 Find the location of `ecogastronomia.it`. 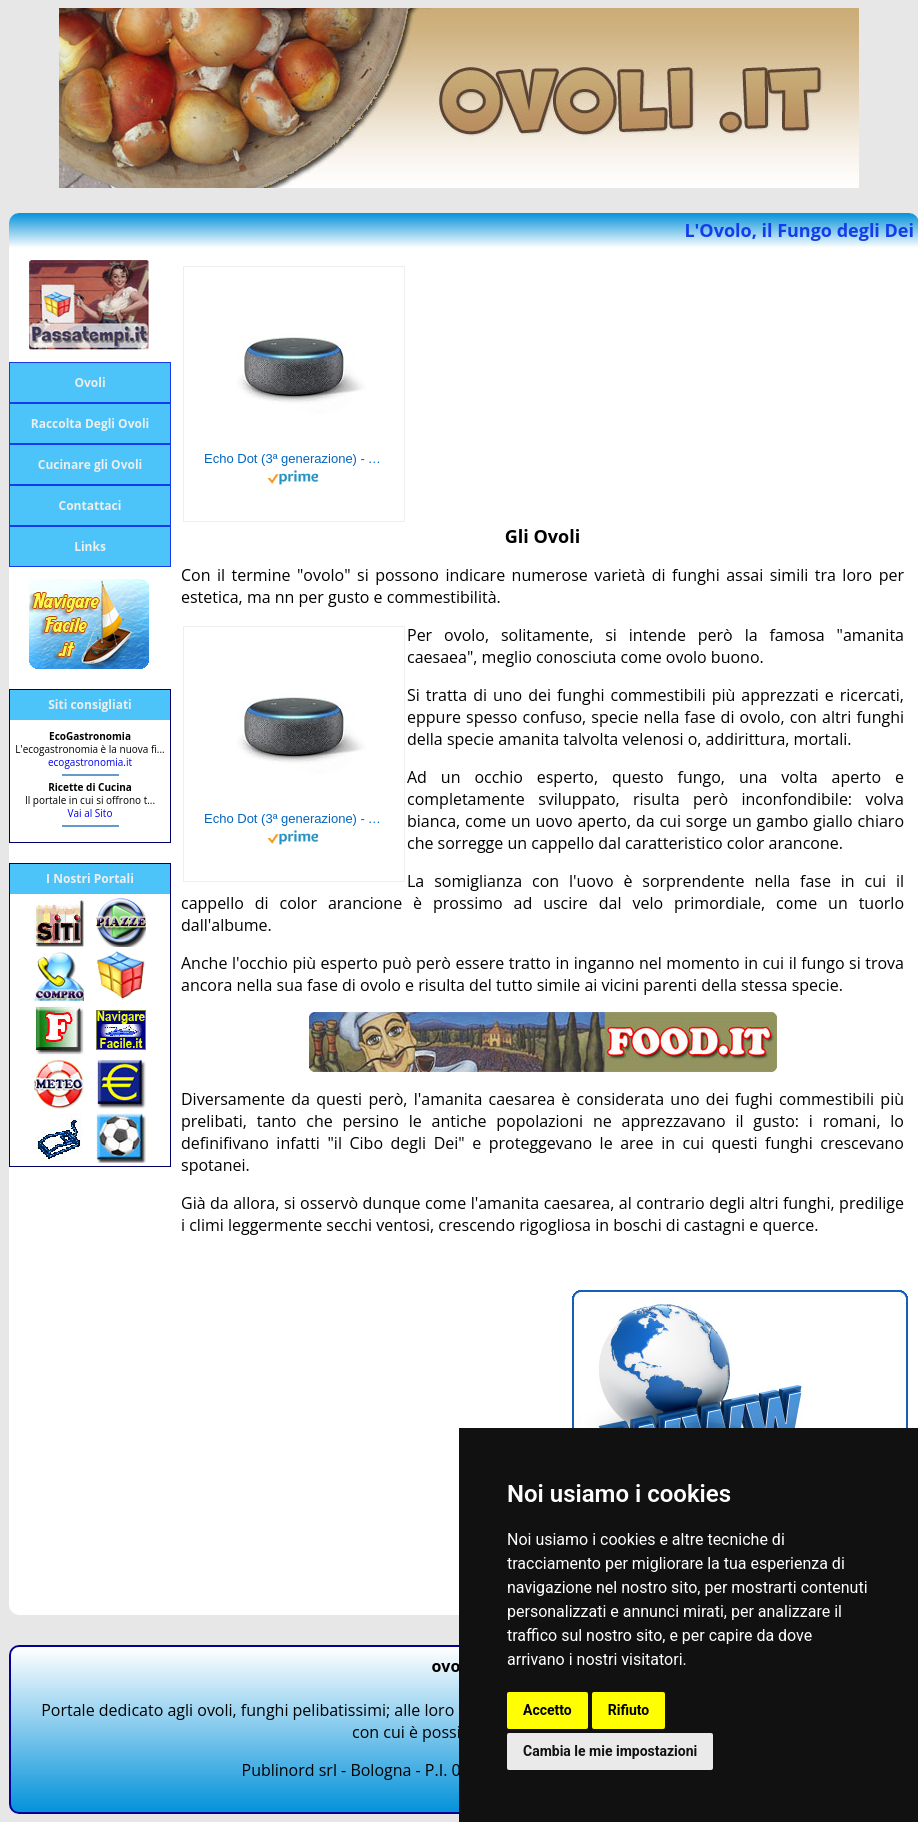

ecogastronomia.it is located at coordinates (90, 762).